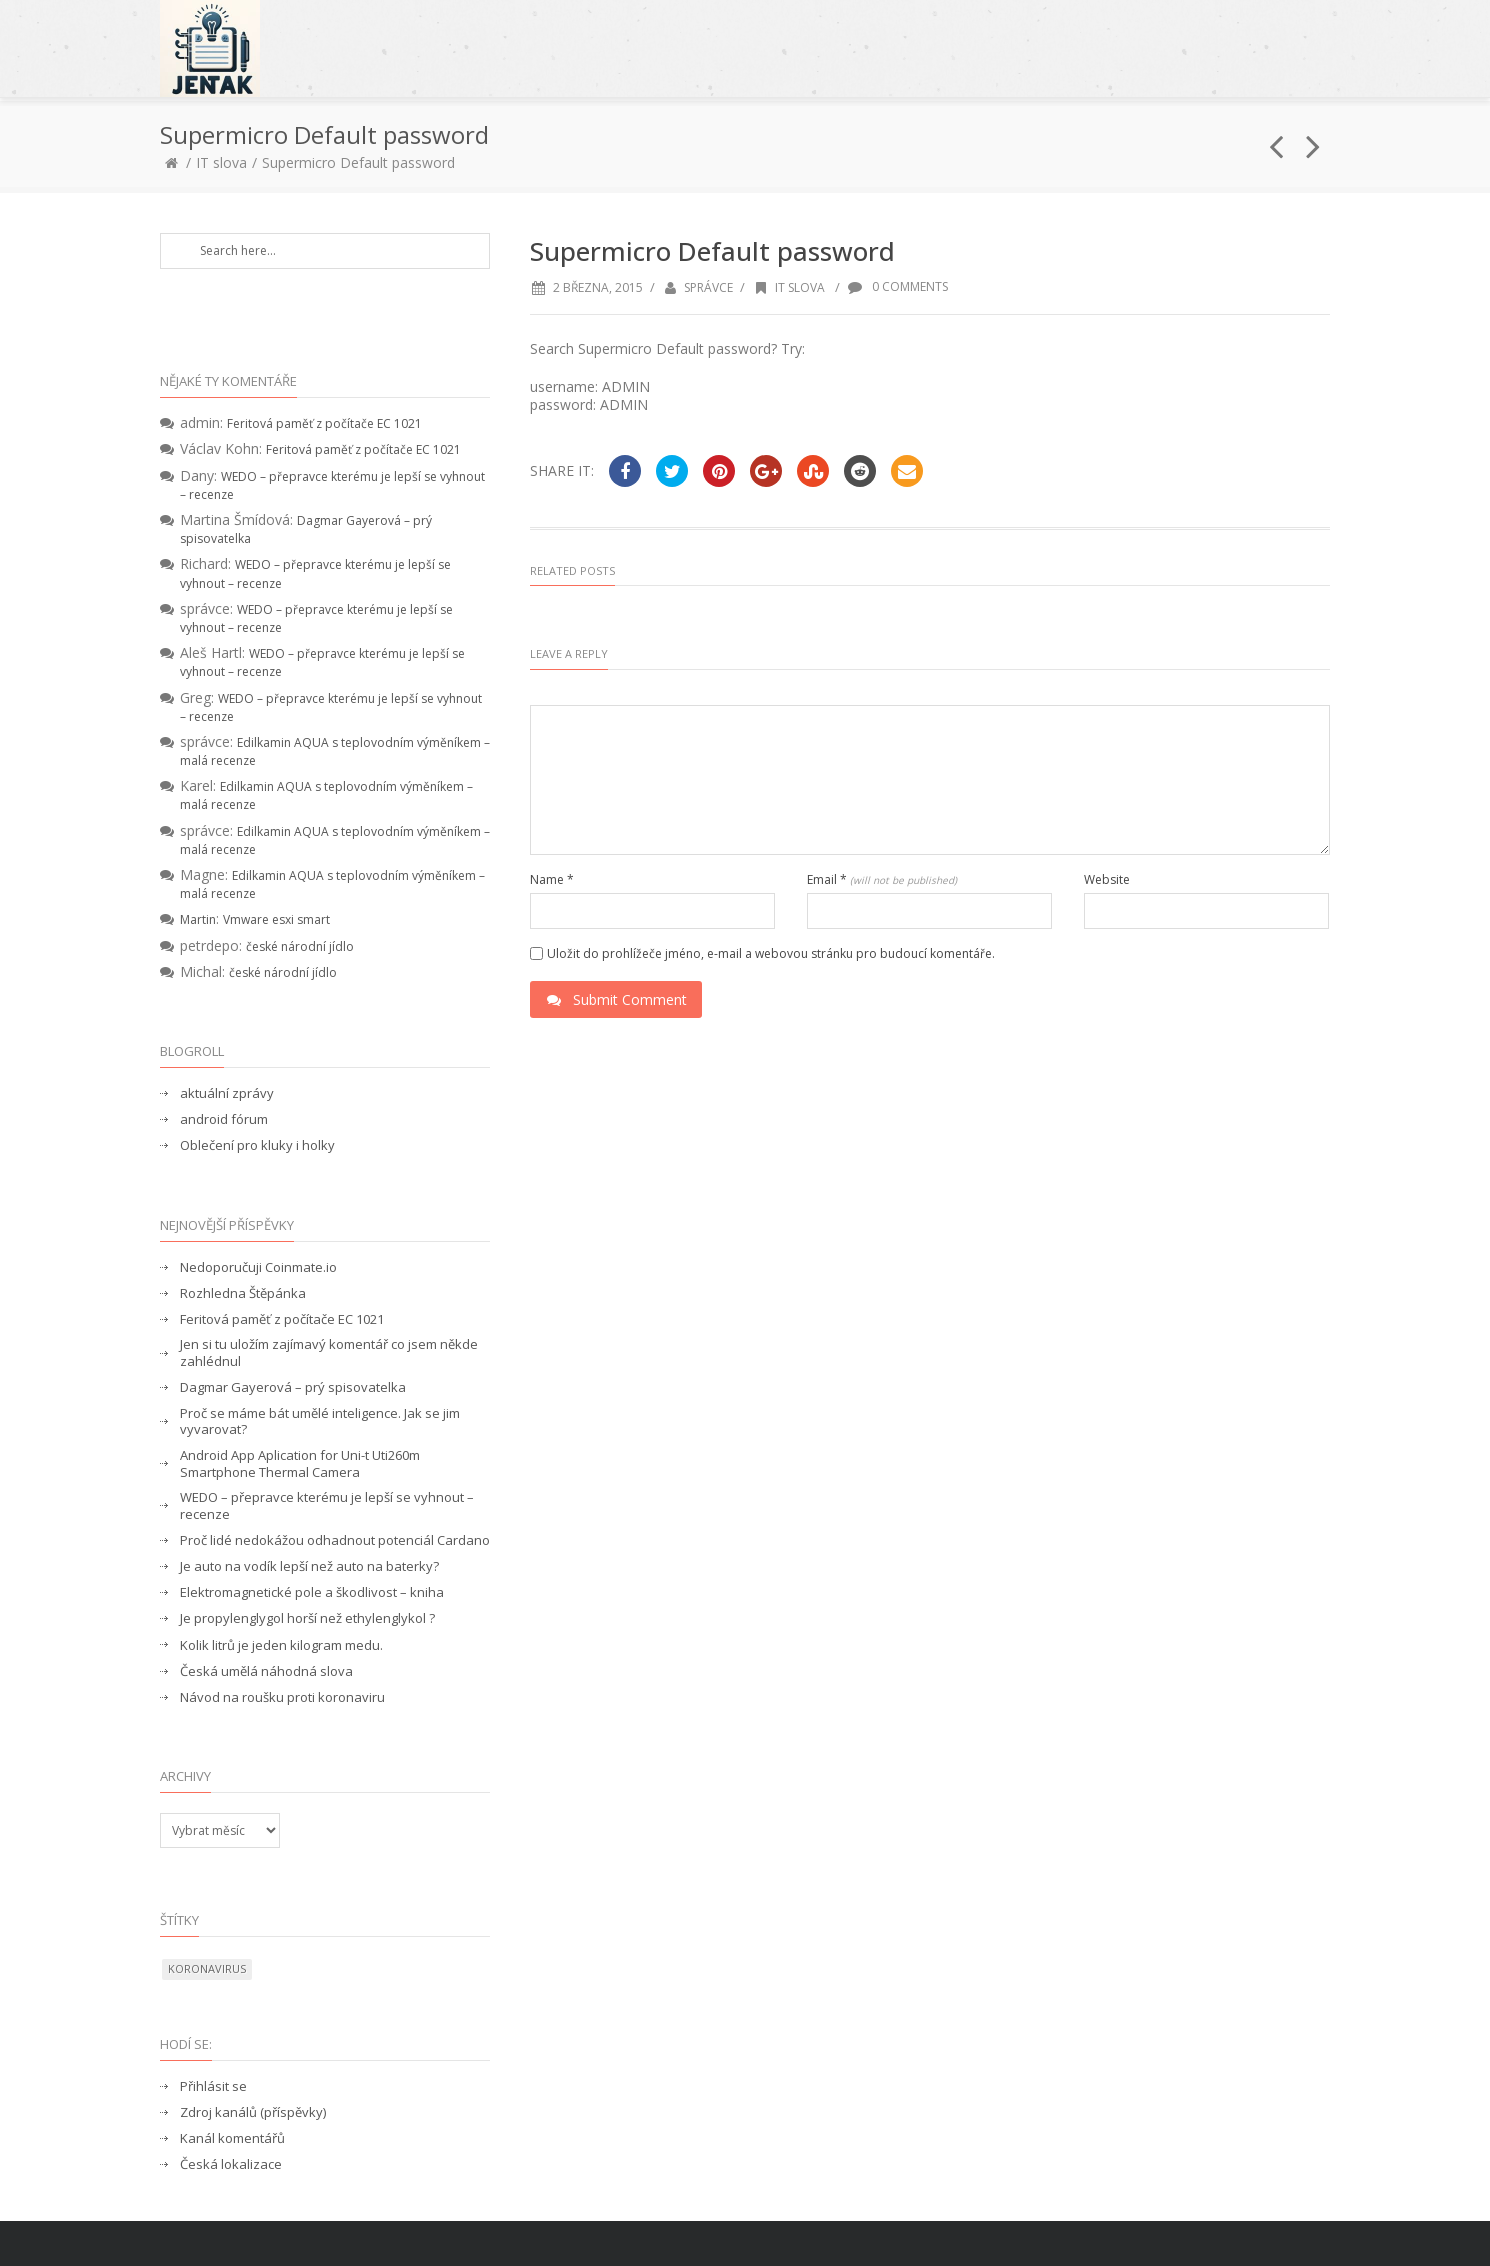 The width and height of the screenshot is (1490, 2266). Describe the element at coordinates (282, 1697) in the screenshot. I see `Návod na roušku proti koronaviru` at that location.